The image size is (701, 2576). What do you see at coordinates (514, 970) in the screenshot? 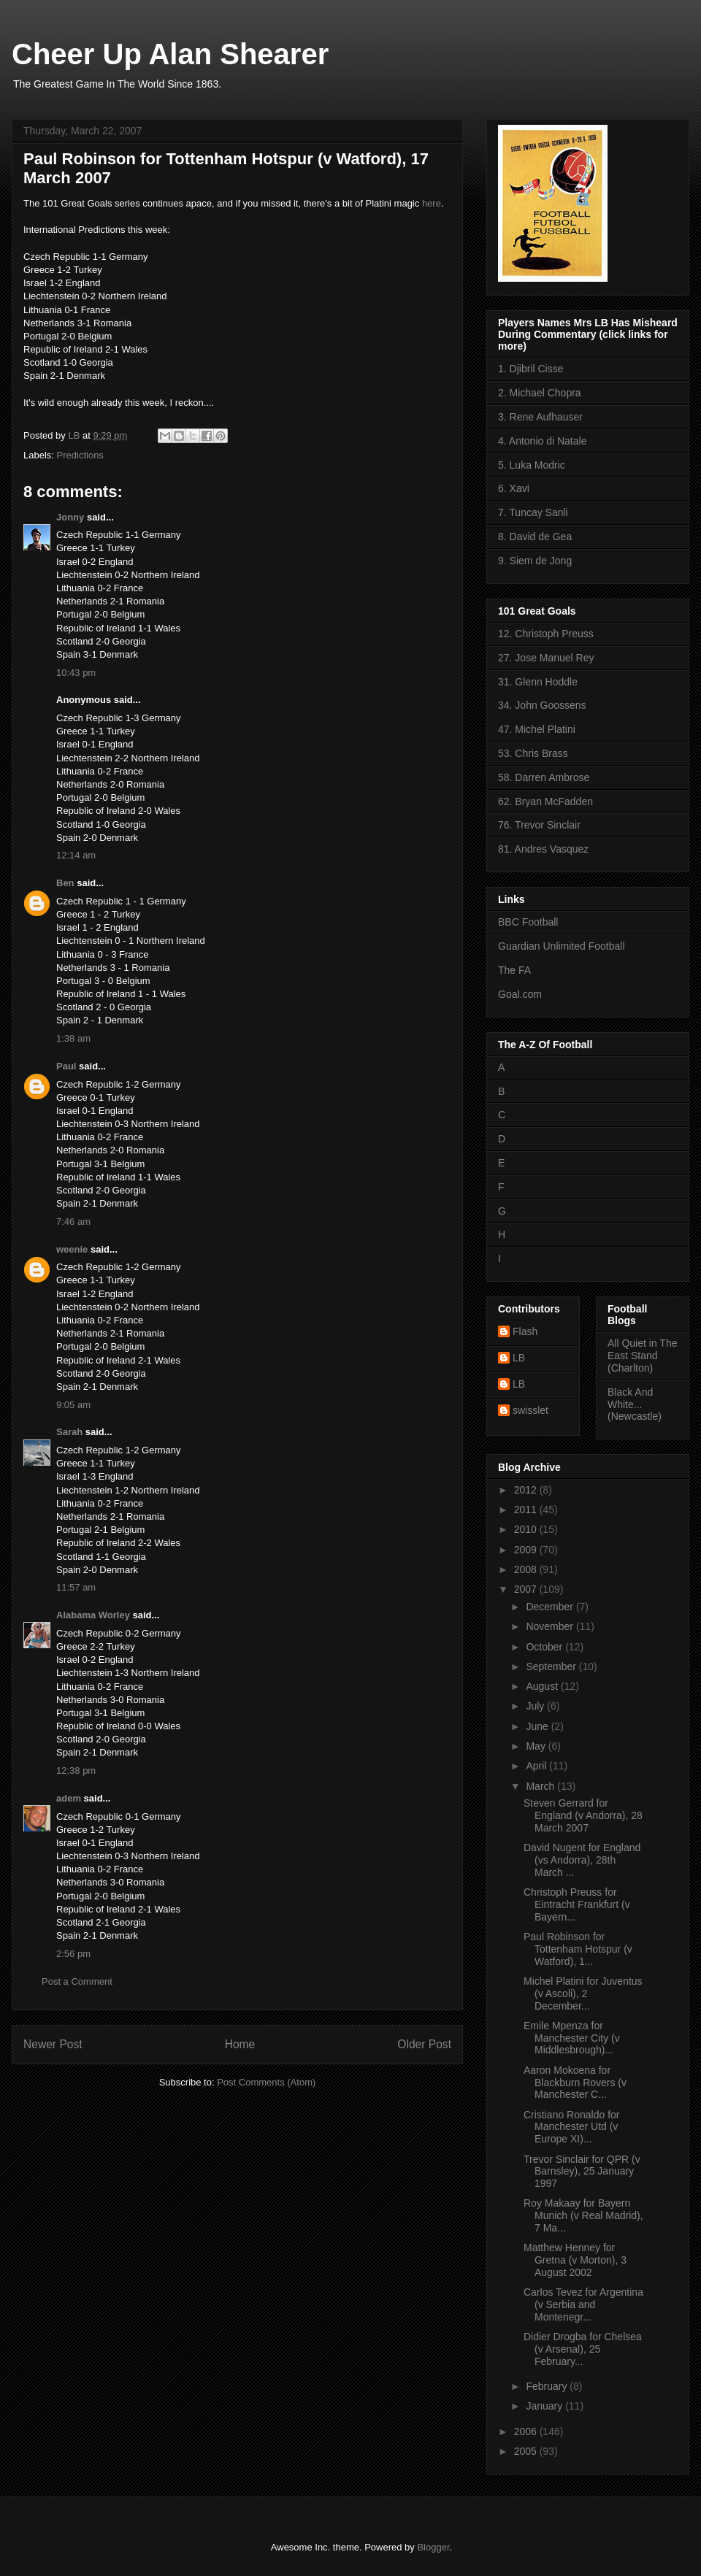
I see `The FA` at bounding box center [514, 970].